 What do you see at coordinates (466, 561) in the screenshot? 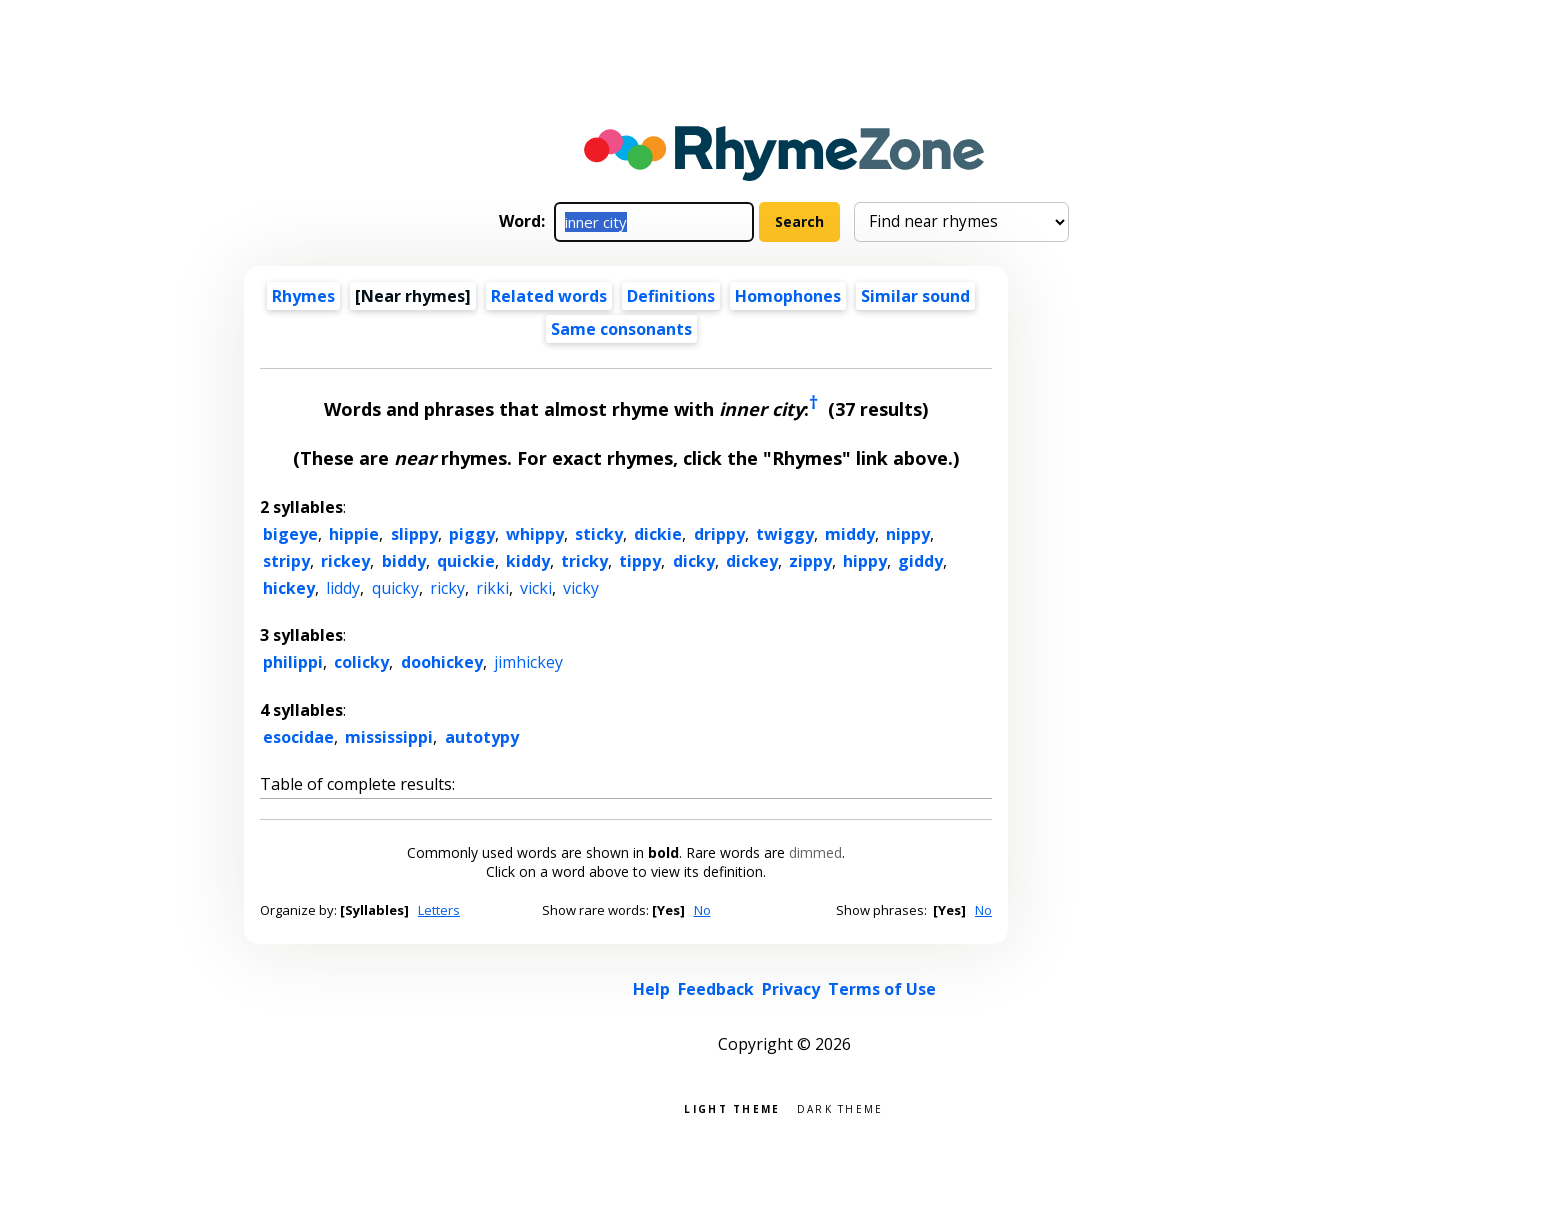
I see `quickie` at bounding box center [466, 561].